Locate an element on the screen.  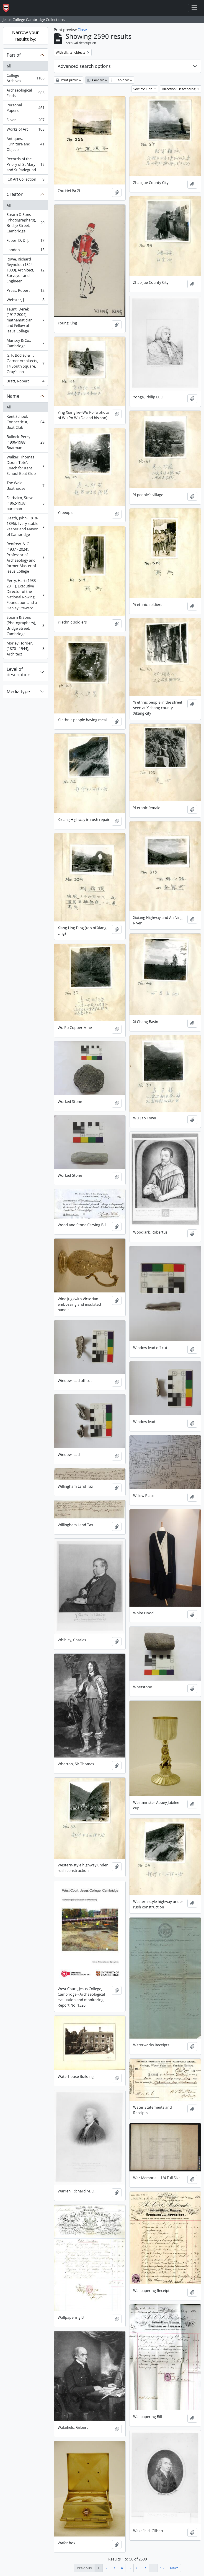
Bullock, Percy (1906-1988), Boatman is located at coordinates (25, 442).